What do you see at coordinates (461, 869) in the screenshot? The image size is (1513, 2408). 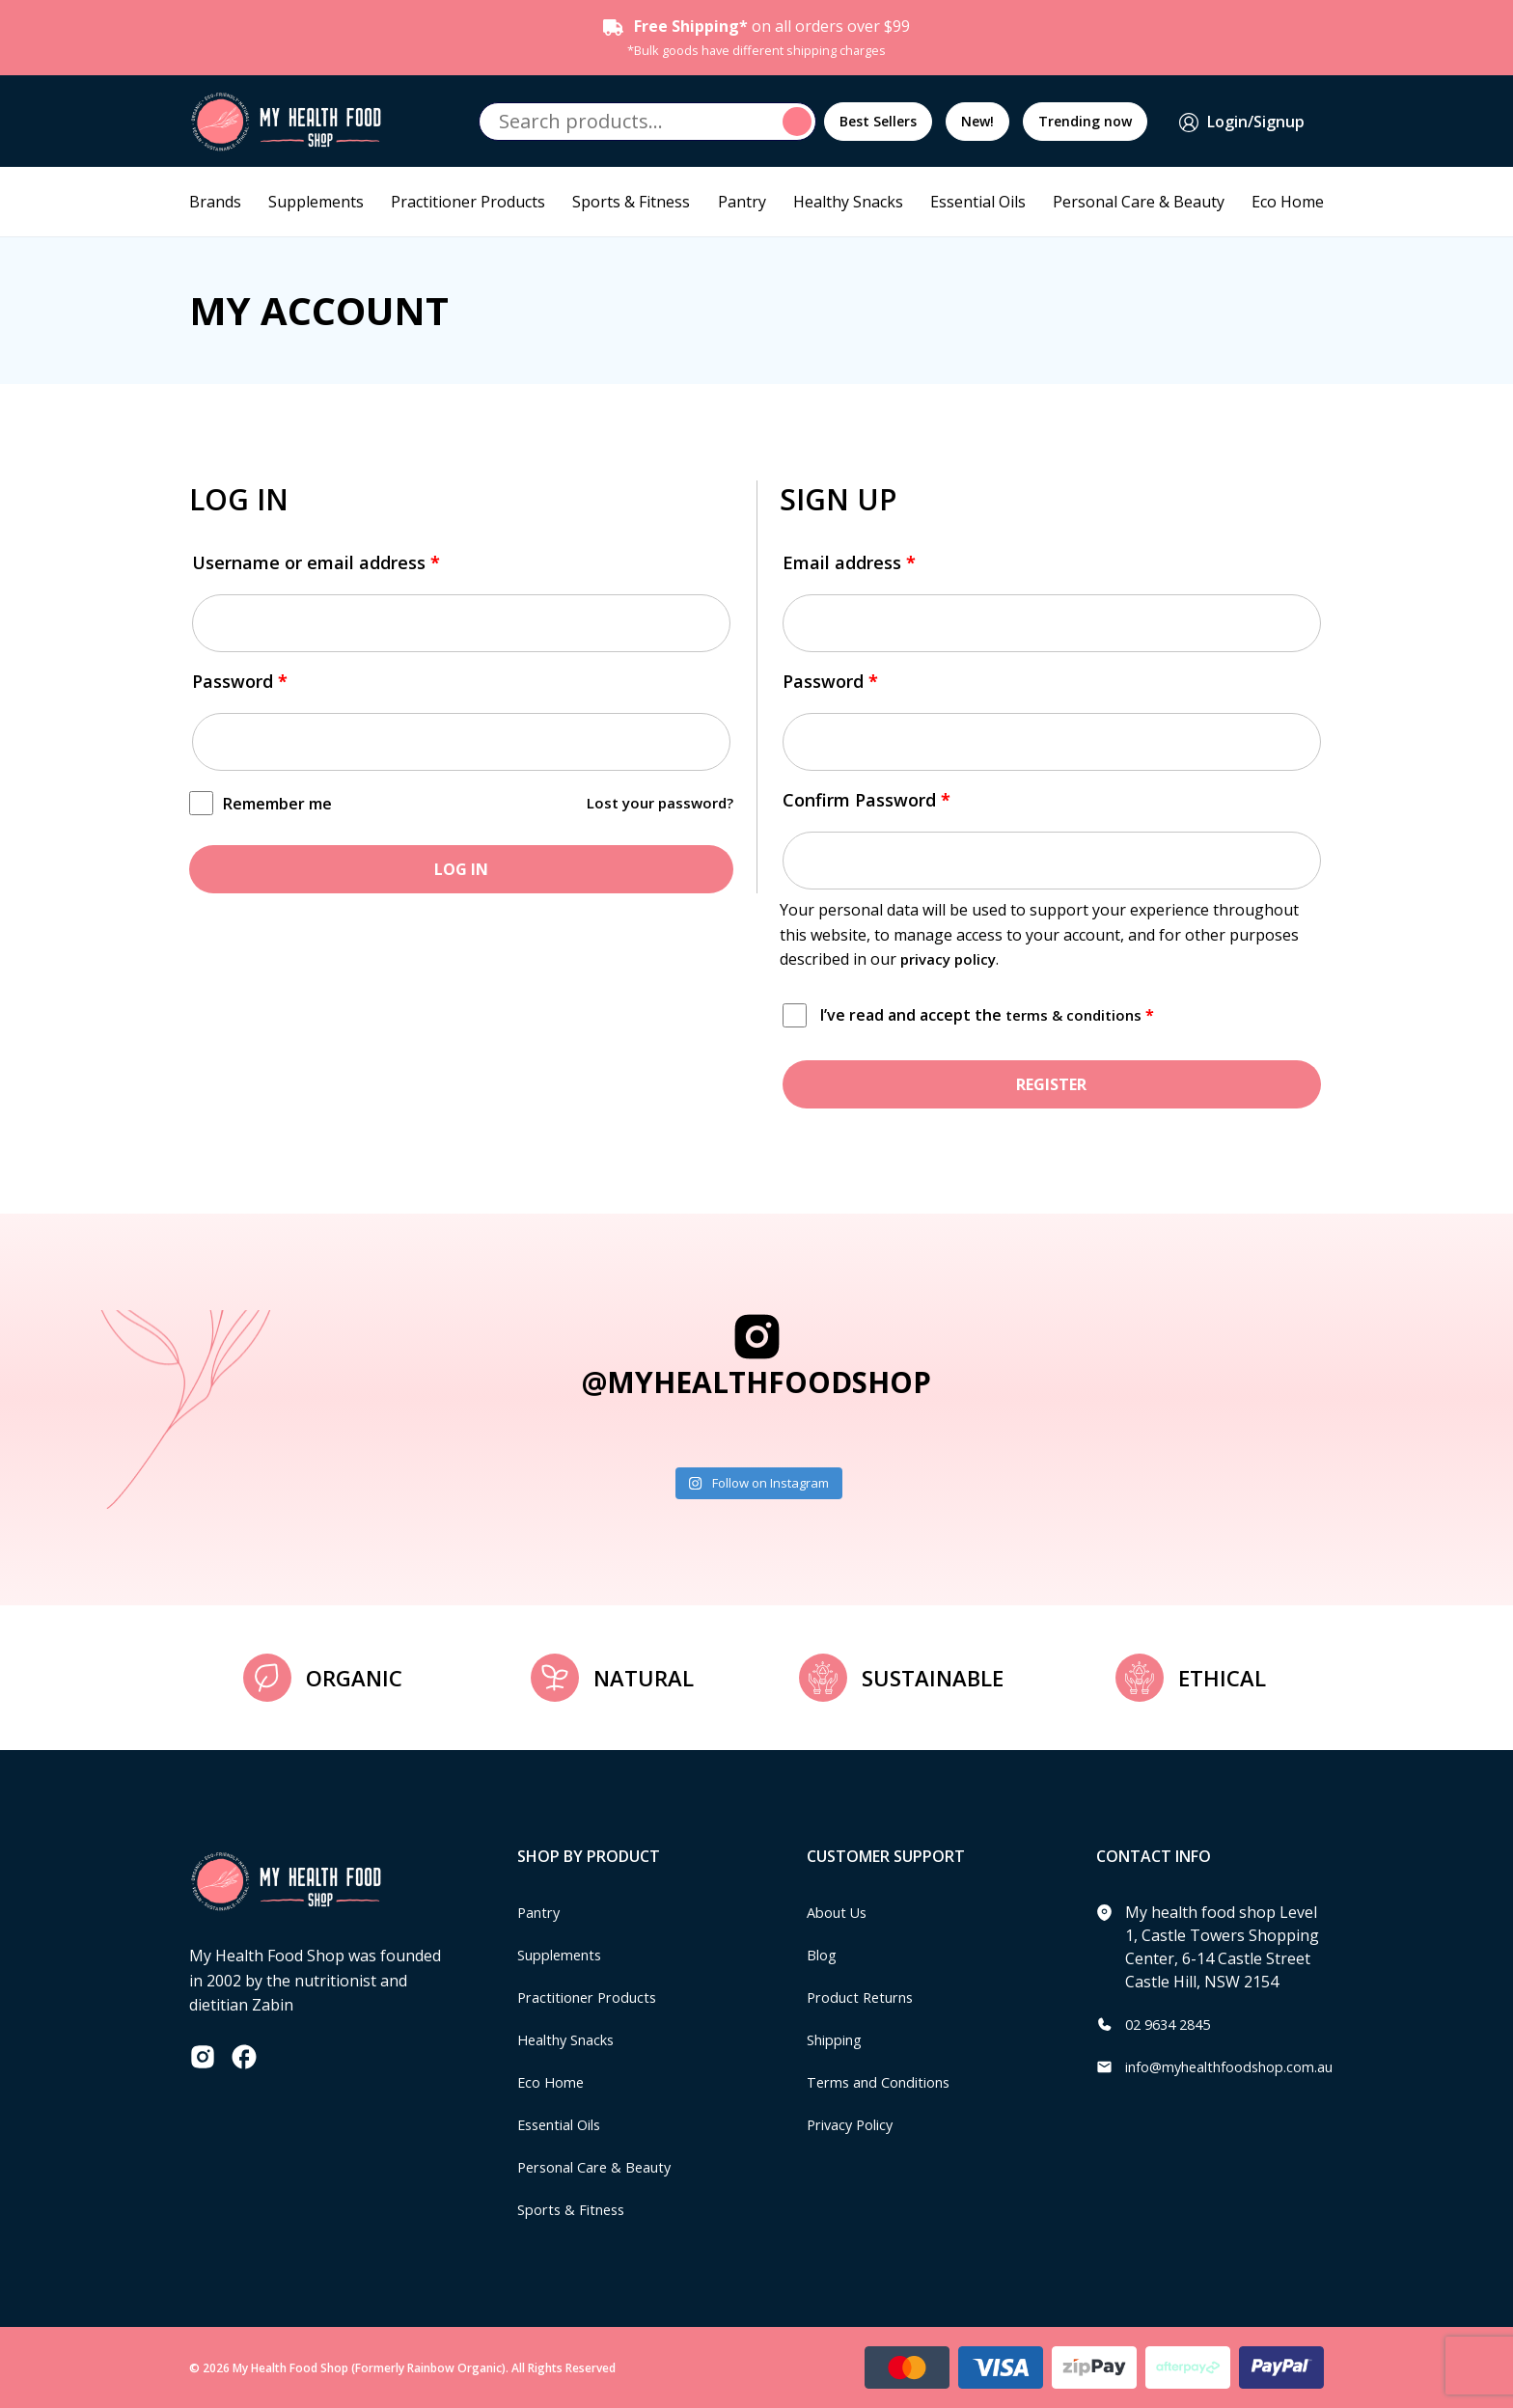 I see `Log in` at bounding box center [461, 869].